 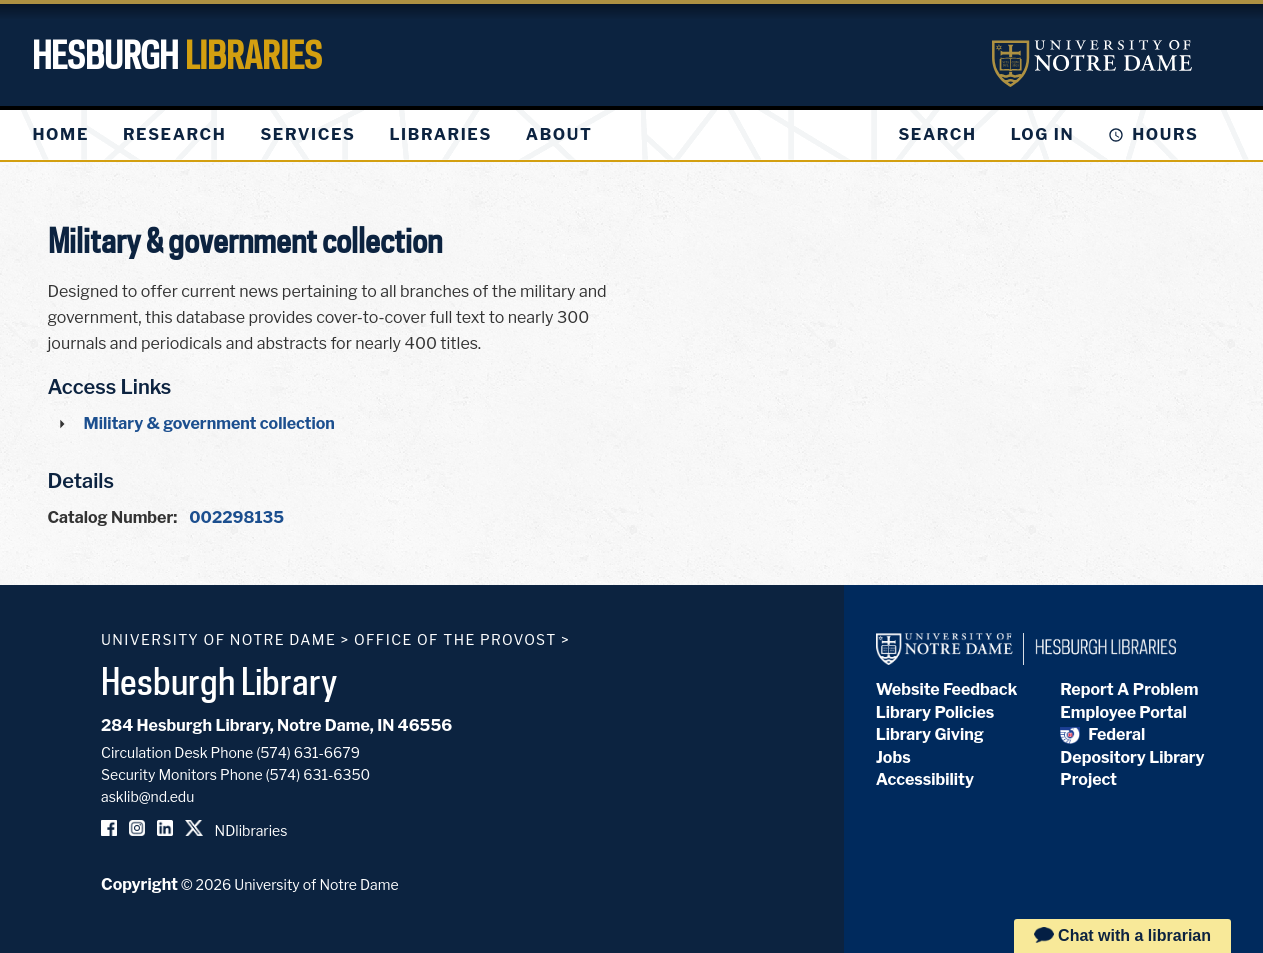 What do you see at coordinates (893, 757) in the screenshot?
I see `Jobs` at bounding box center [893, 757].